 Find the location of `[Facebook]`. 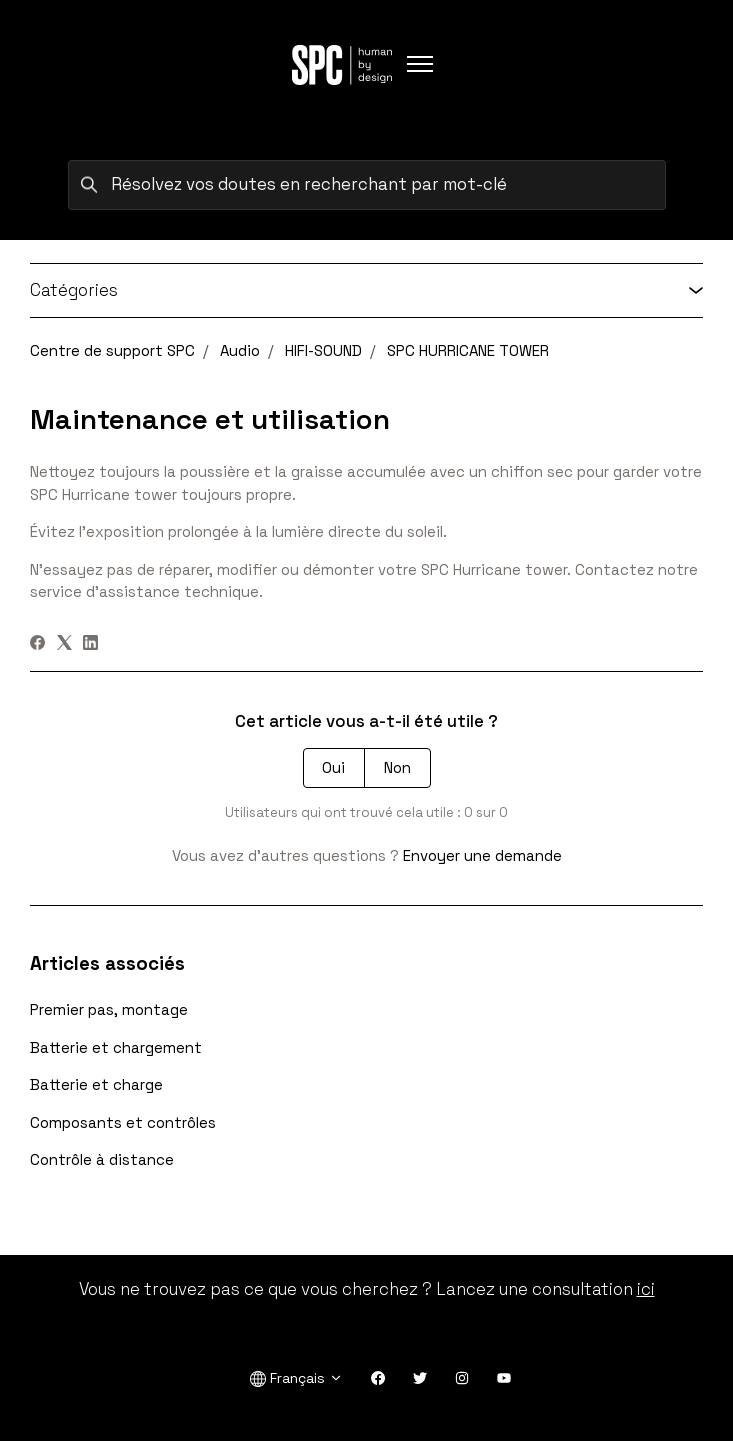

[Facebook] is located at coordinates (37, 644).